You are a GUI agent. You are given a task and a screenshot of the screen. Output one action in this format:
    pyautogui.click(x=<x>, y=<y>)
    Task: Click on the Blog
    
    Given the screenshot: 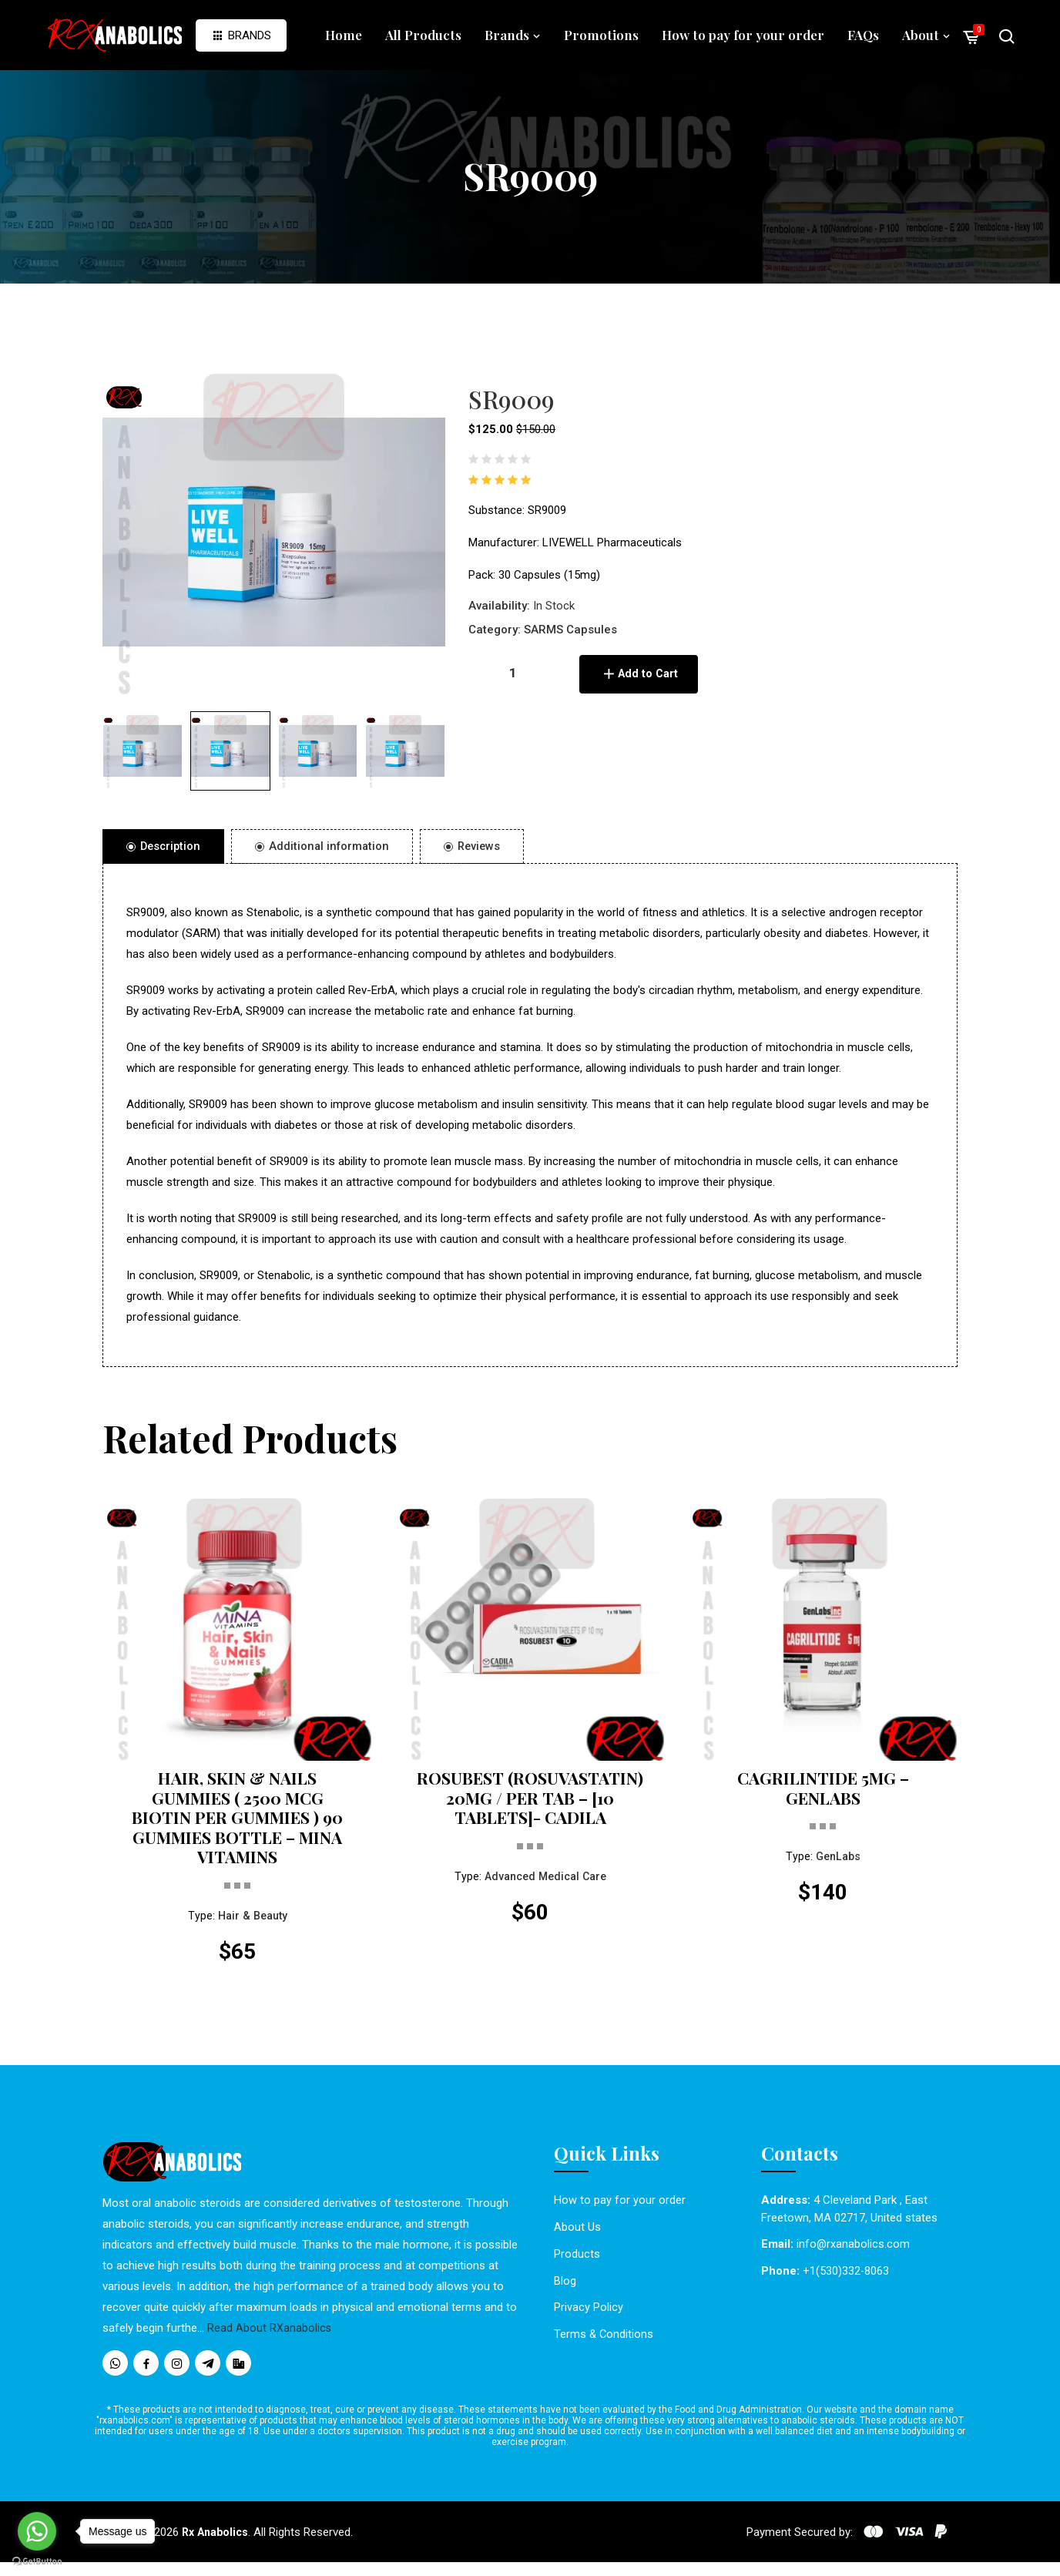 What is the action you would take?
    pyautogui.click(x=565, y=2294)
    